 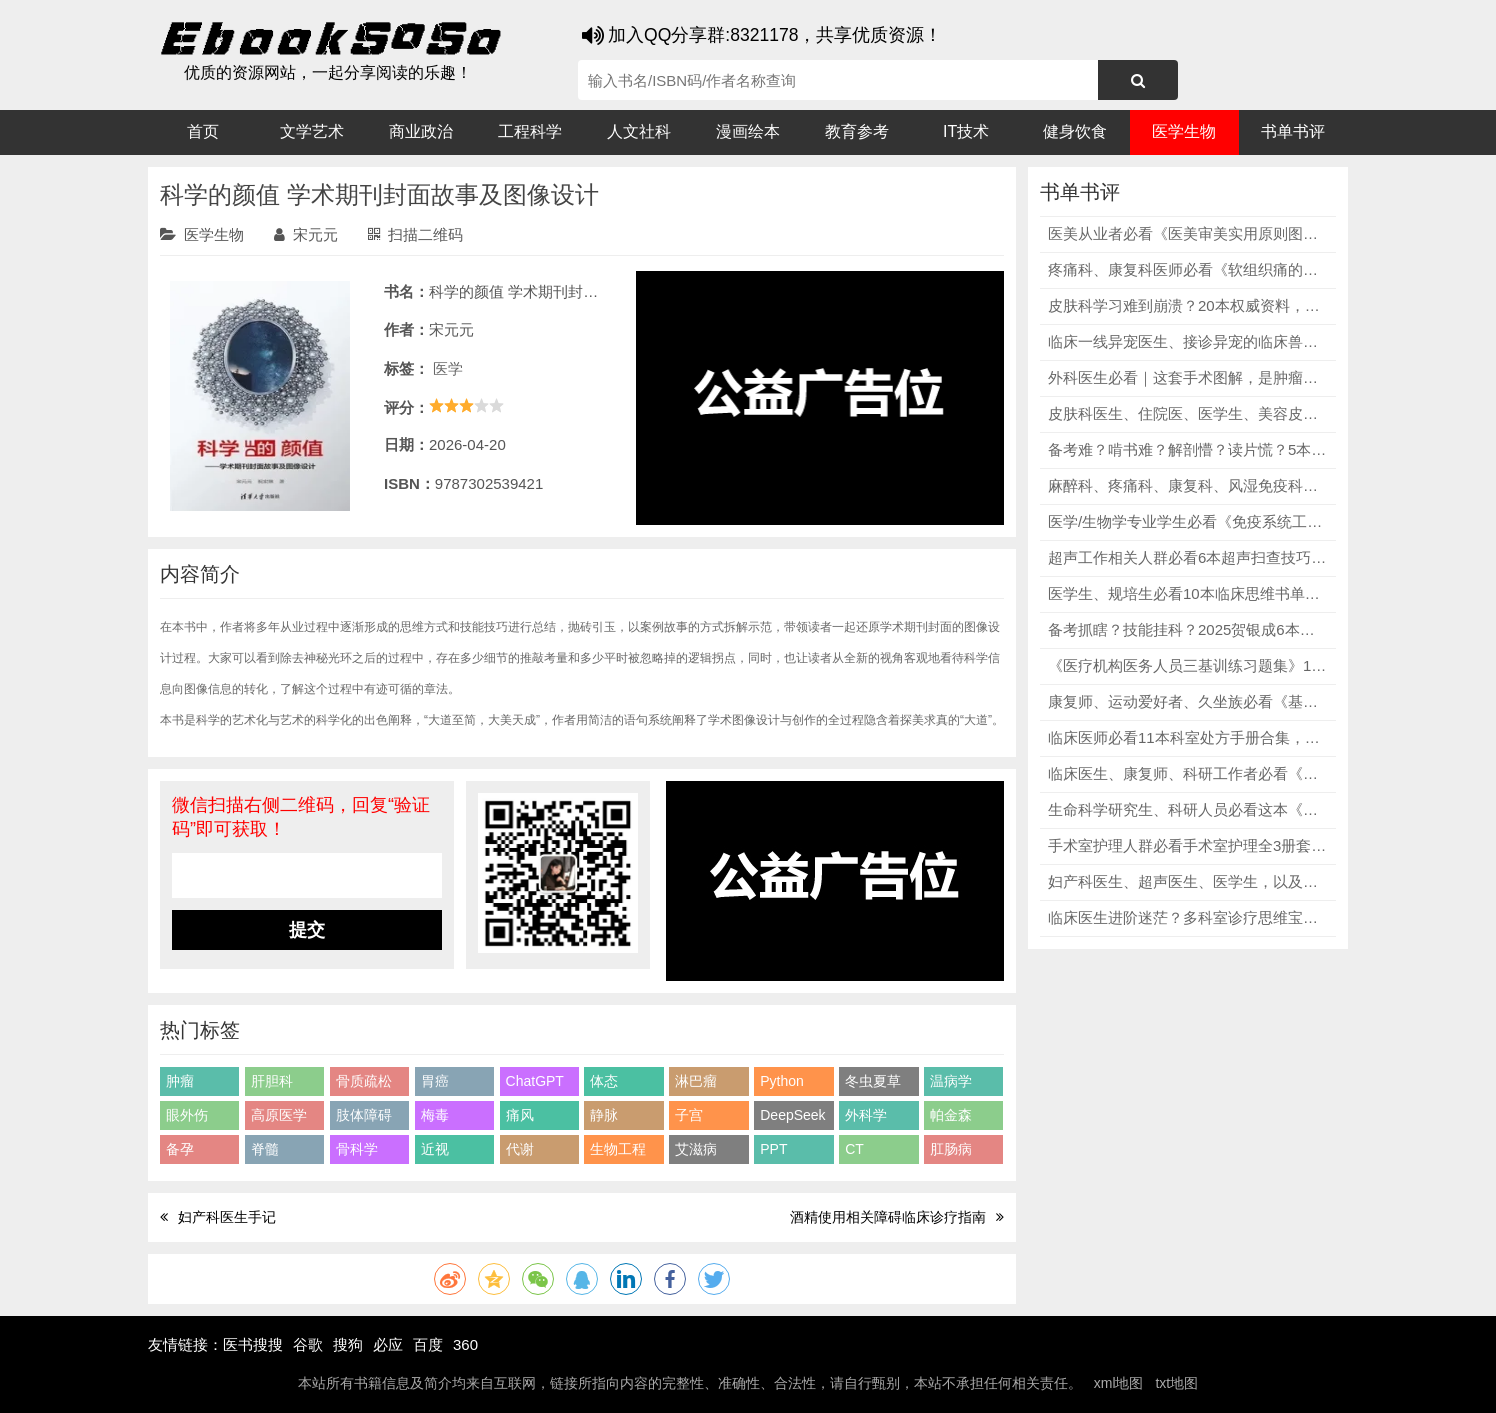 What do you see at coordinates (1188, 593) in the screenshot?
I see `医学生、规培生必看10本临床思维书单，涵盖临床技能、通用临床思维、内科思维、感染科诊治等多个方向！` at bounding box center [1188, 593].